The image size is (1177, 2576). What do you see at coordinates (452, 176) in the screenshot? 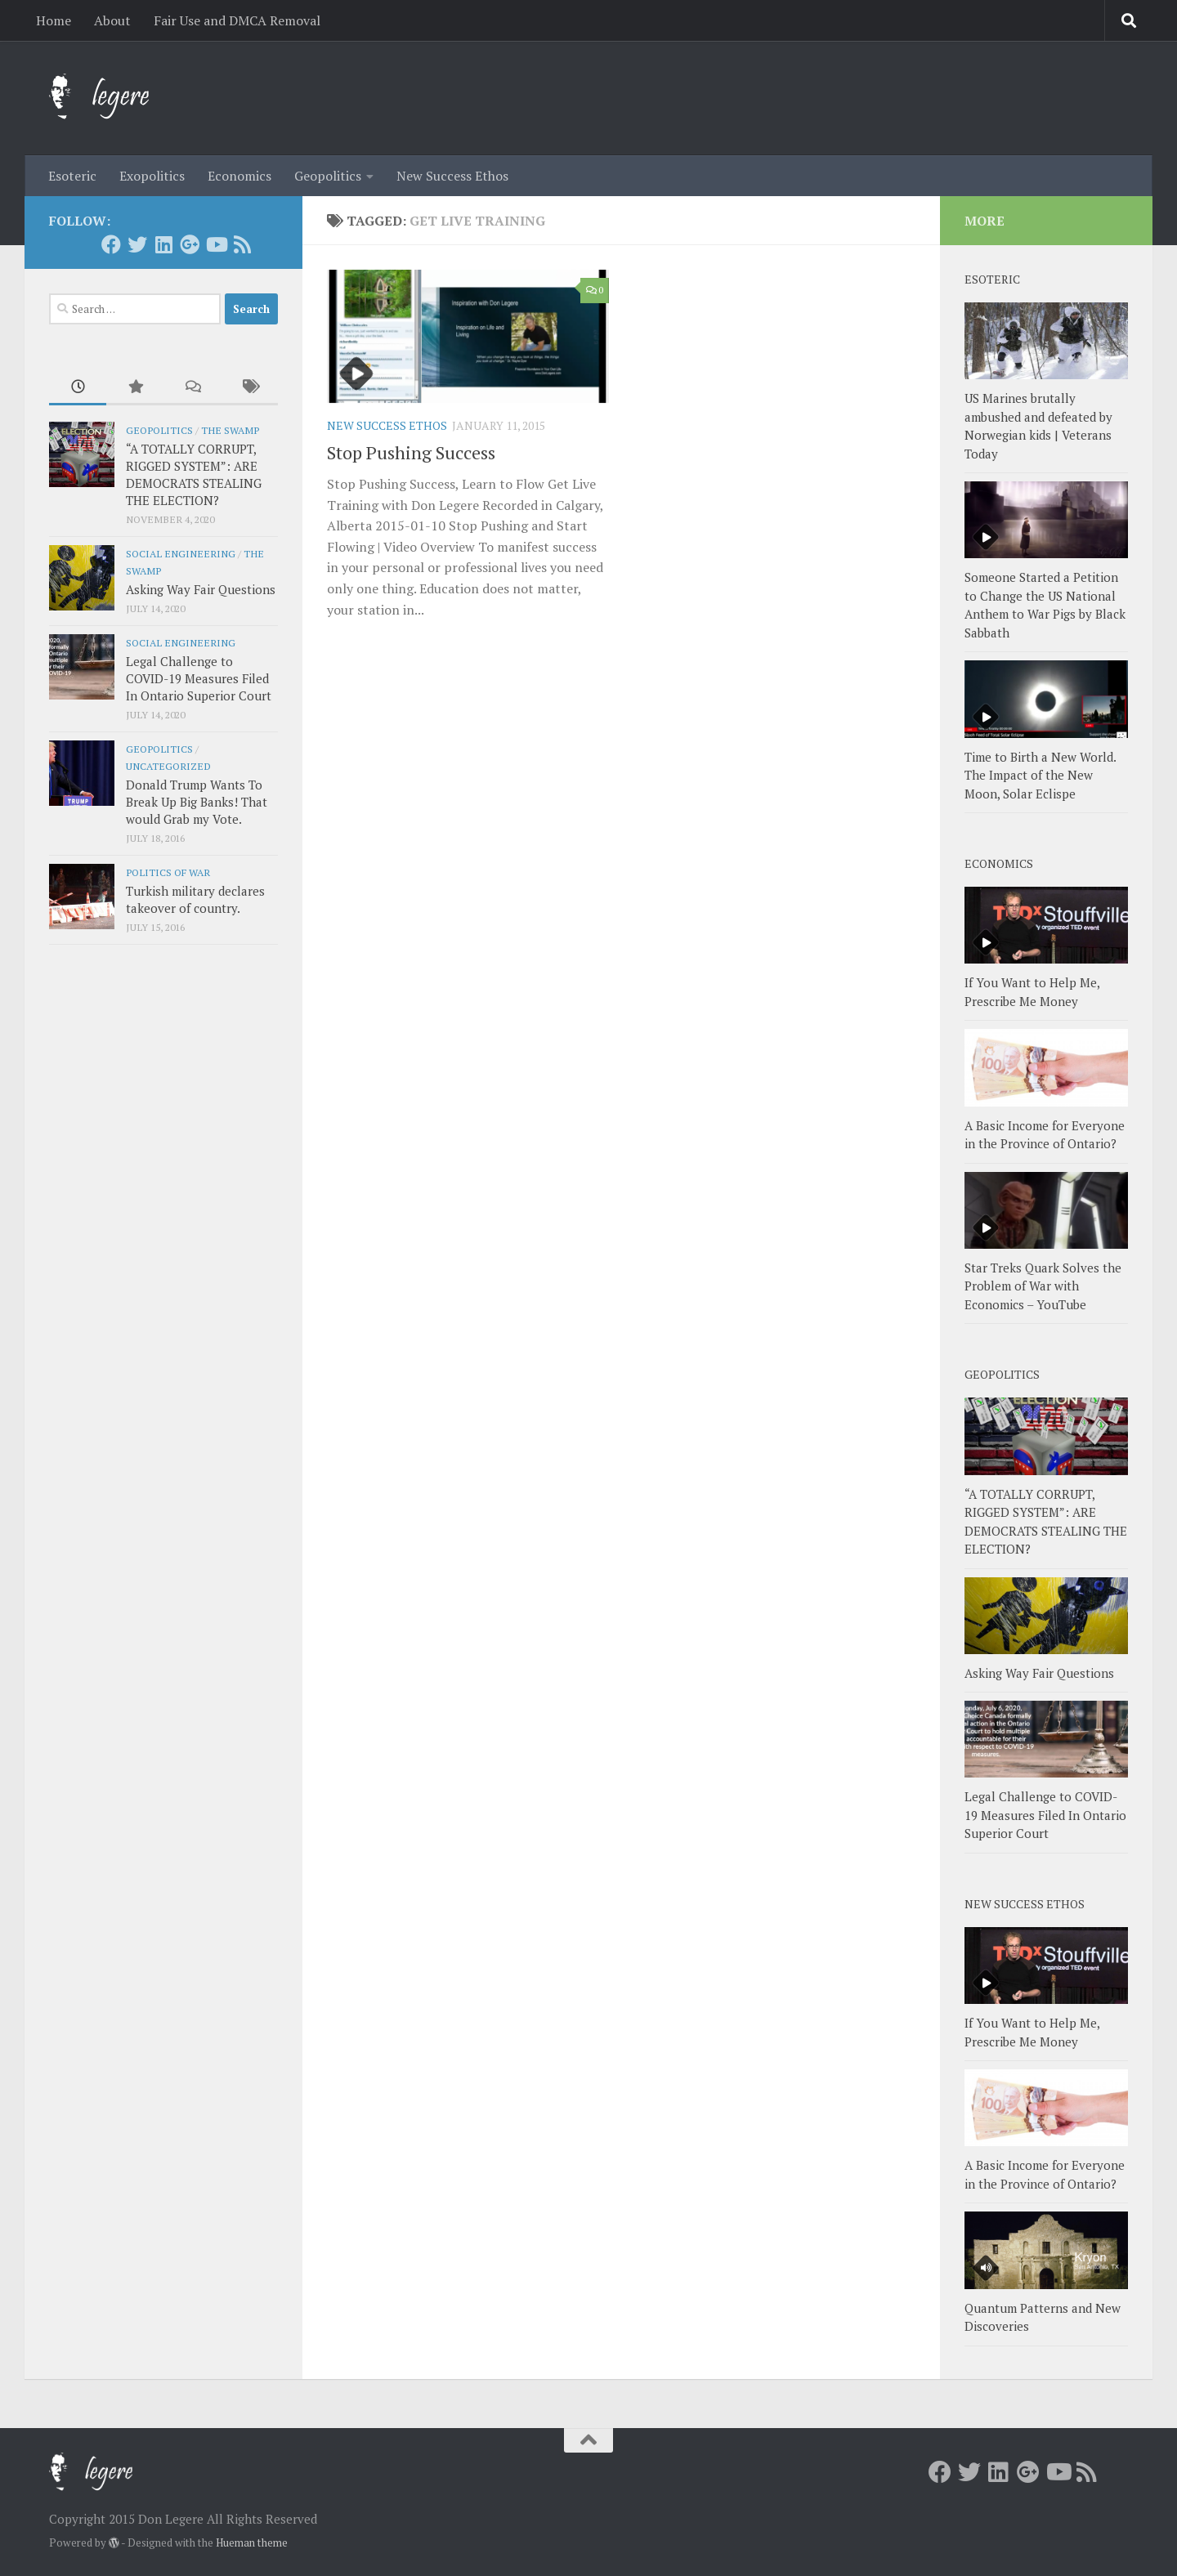
I see `New Success Ethos` at bounding box center [452, 176].